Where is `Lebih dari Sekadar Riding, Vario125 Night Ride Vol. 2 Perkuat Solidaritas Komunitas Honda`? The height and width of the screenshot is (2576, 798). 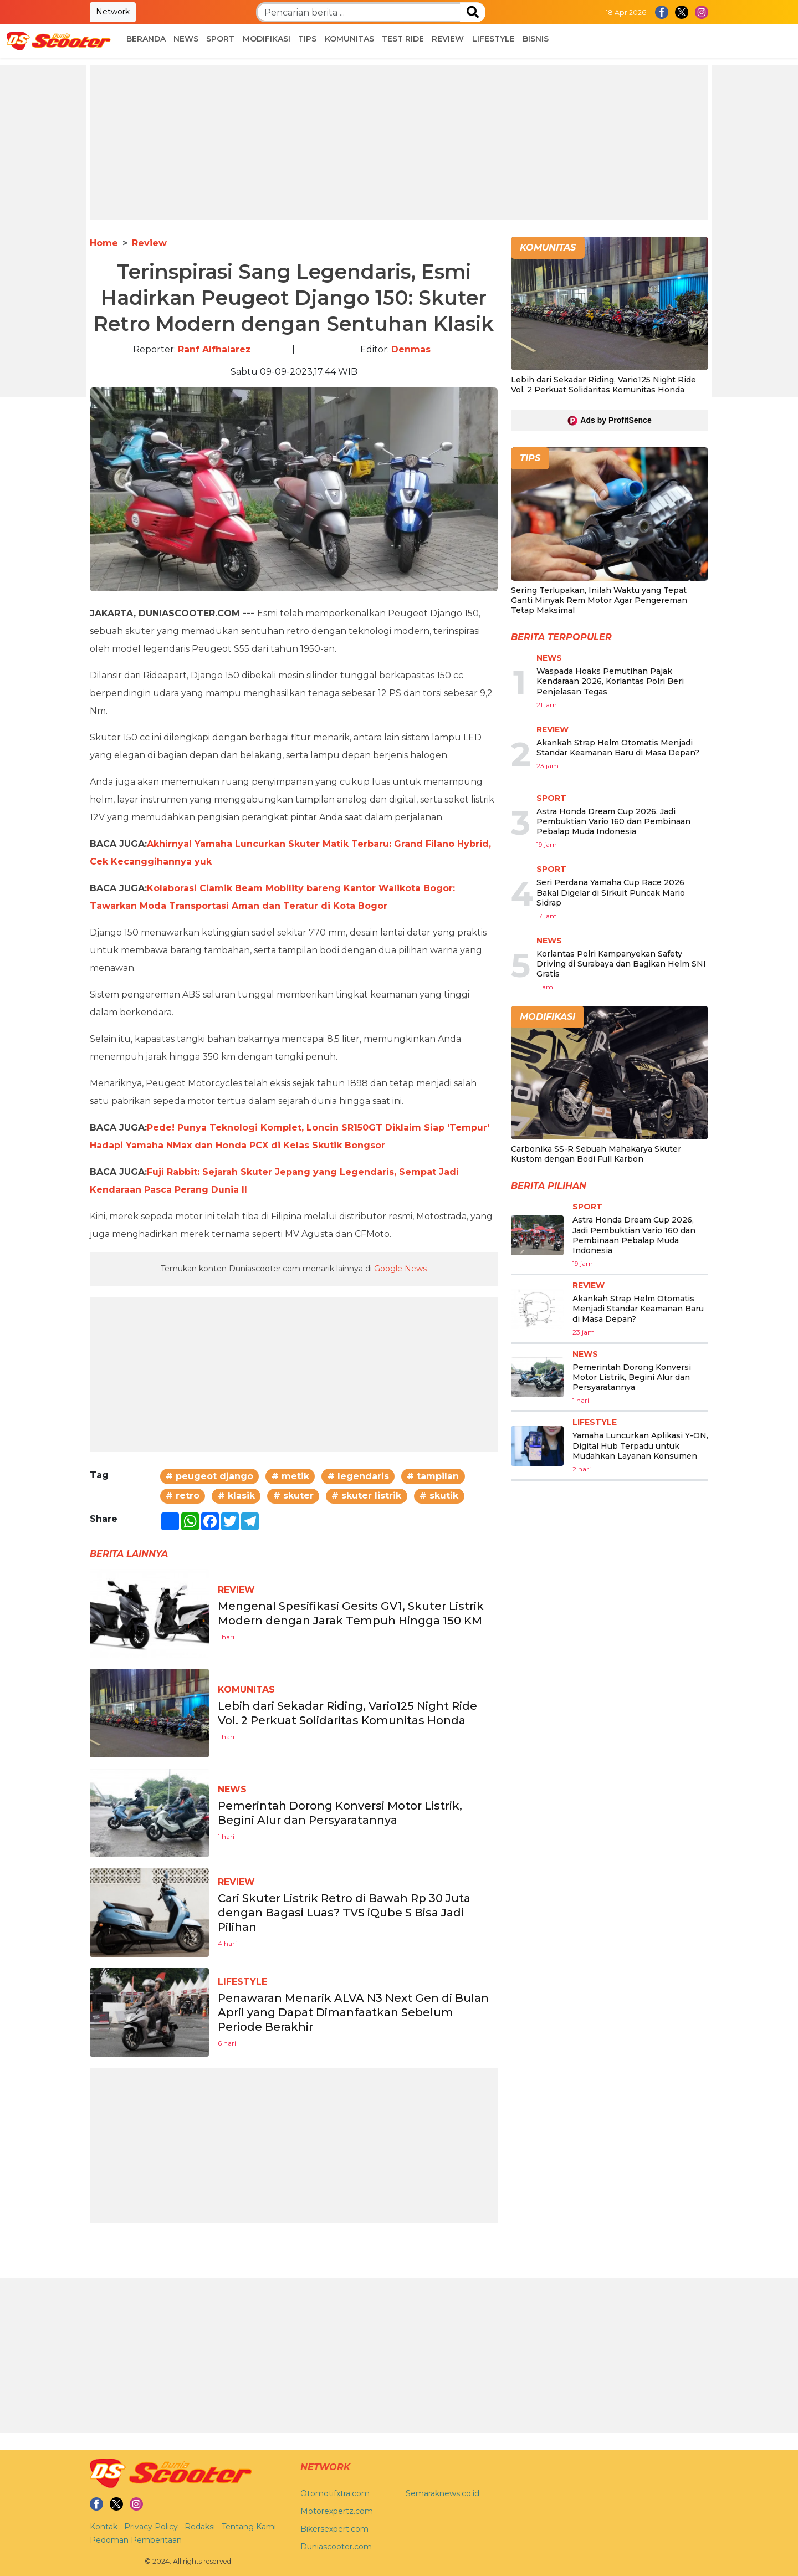
Lebih dari Sekadar Riding, Vario125 Night Ride Vol. 2 Perkuat Solidaritas Komunitas Honda is located at coordinates (603, 385).